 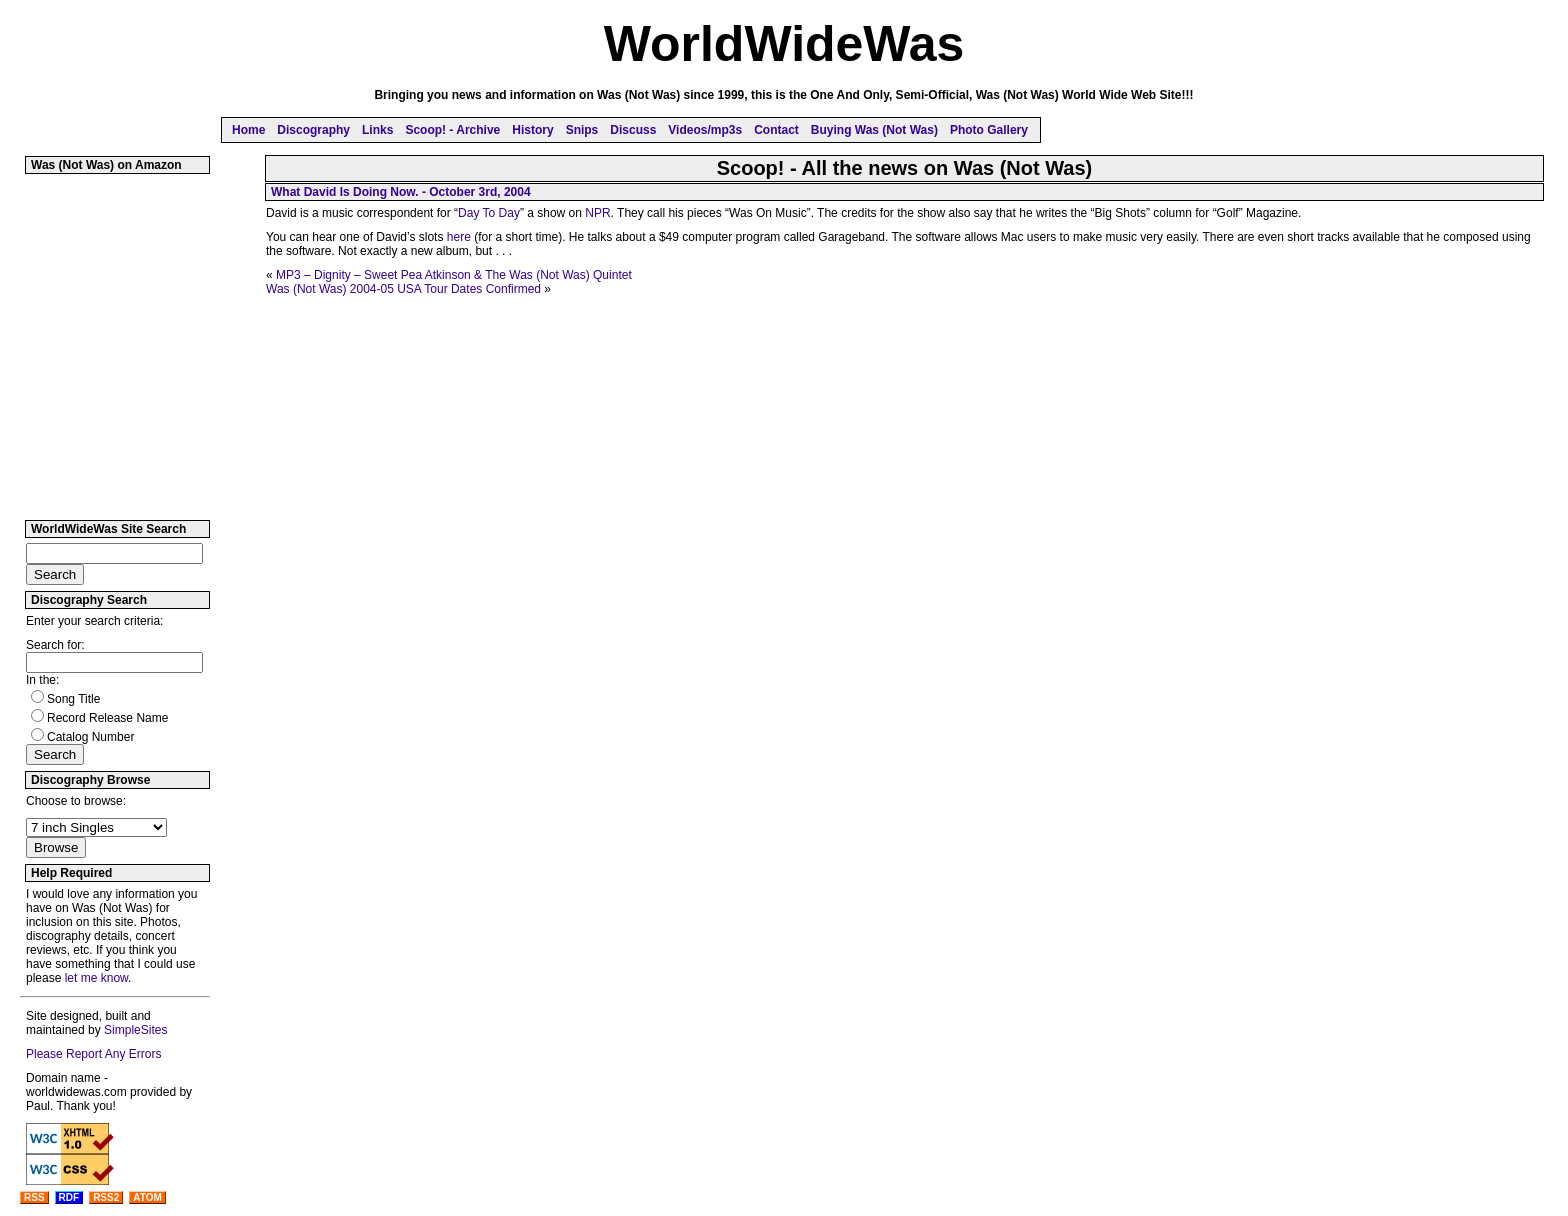 What do you see at coordinates (452, 130) in the screenshot?
I see `Scoop! - Archive` at bounding box center [452, 130].